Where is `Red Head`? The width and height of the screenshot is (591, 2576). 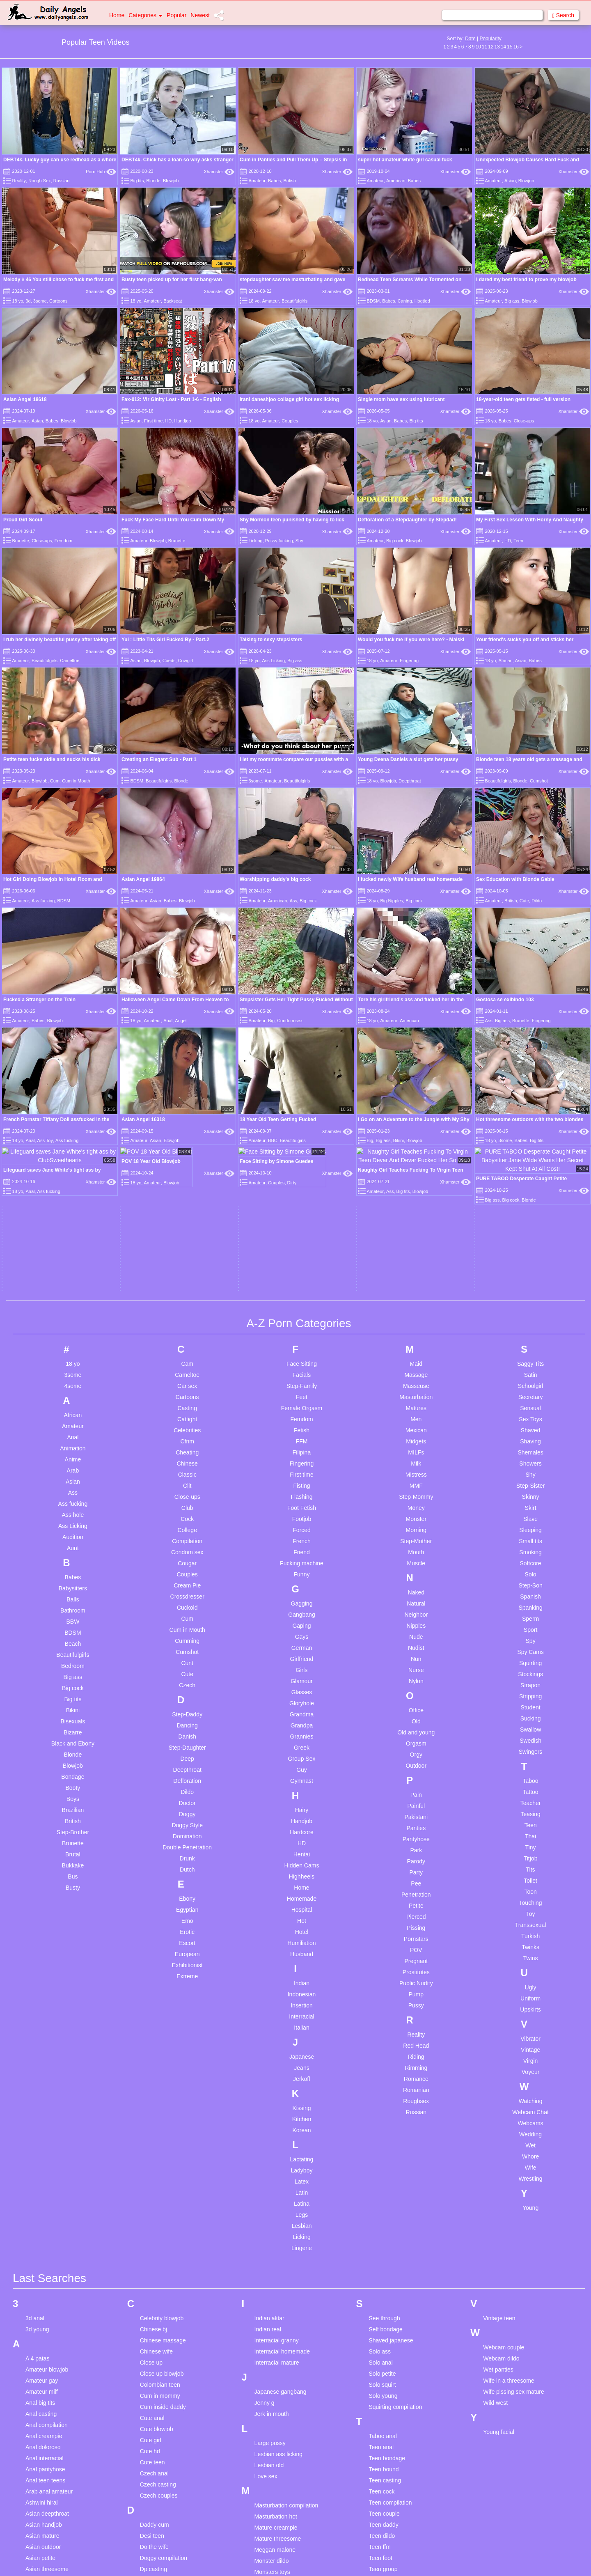
Red Head is located at coordinates (416, 1698).